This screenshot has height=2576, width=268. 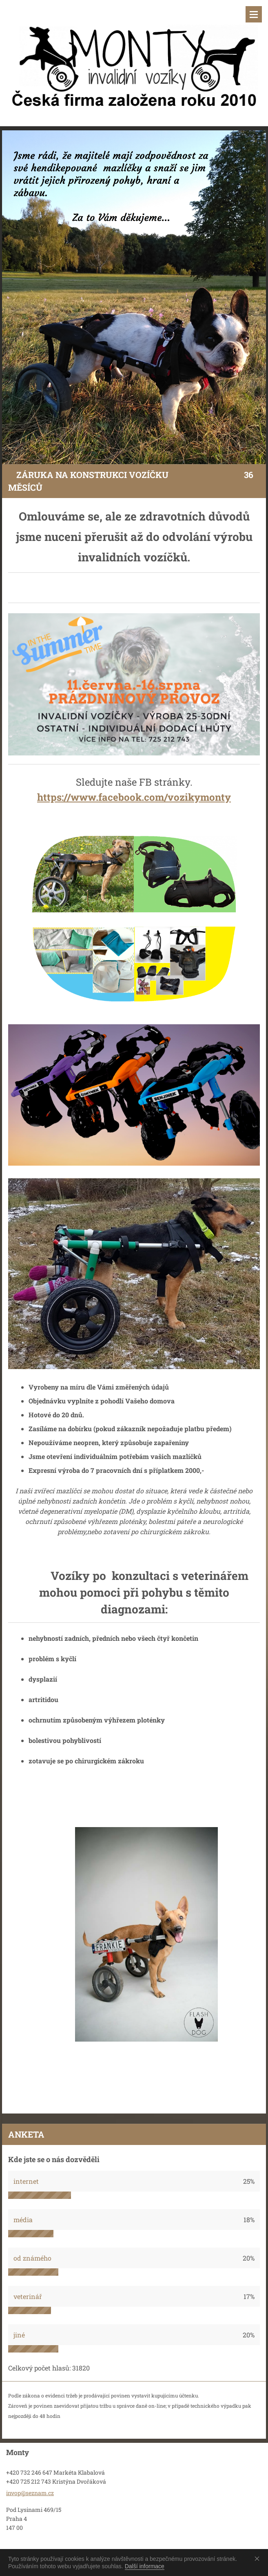 I want to click on veterinář, so click(x=27, y=2296).